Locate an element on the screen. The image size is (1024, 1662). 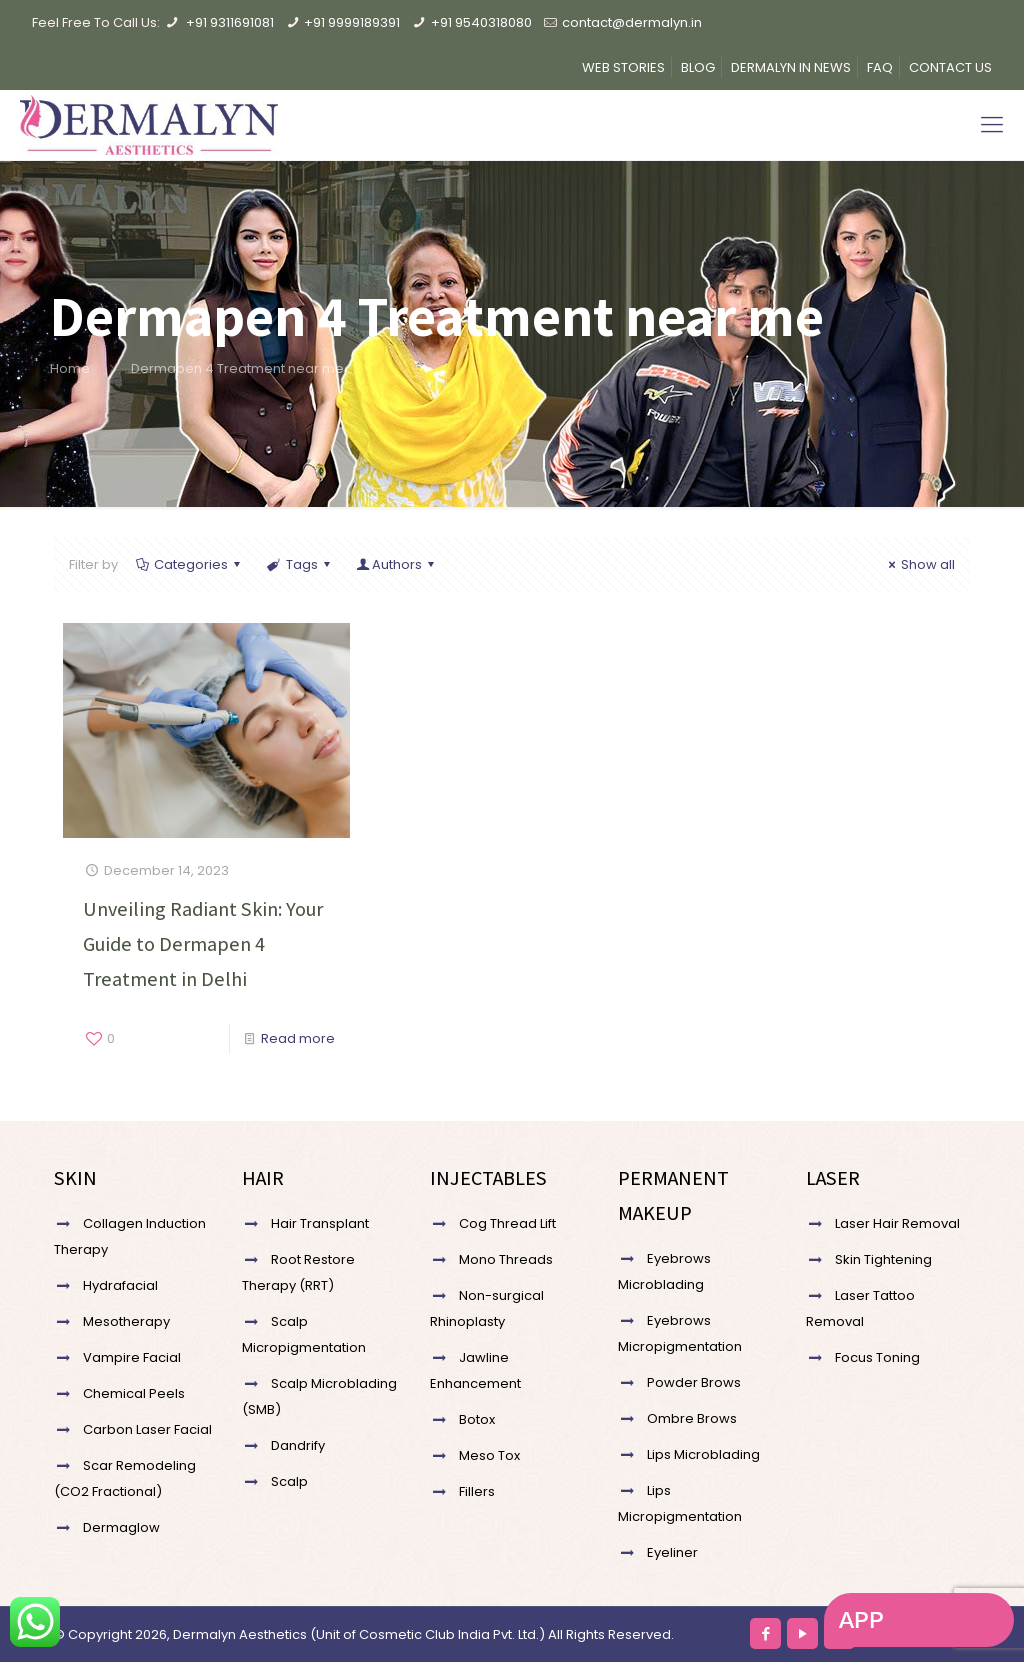
Authors is located at coordinates (397, 564).